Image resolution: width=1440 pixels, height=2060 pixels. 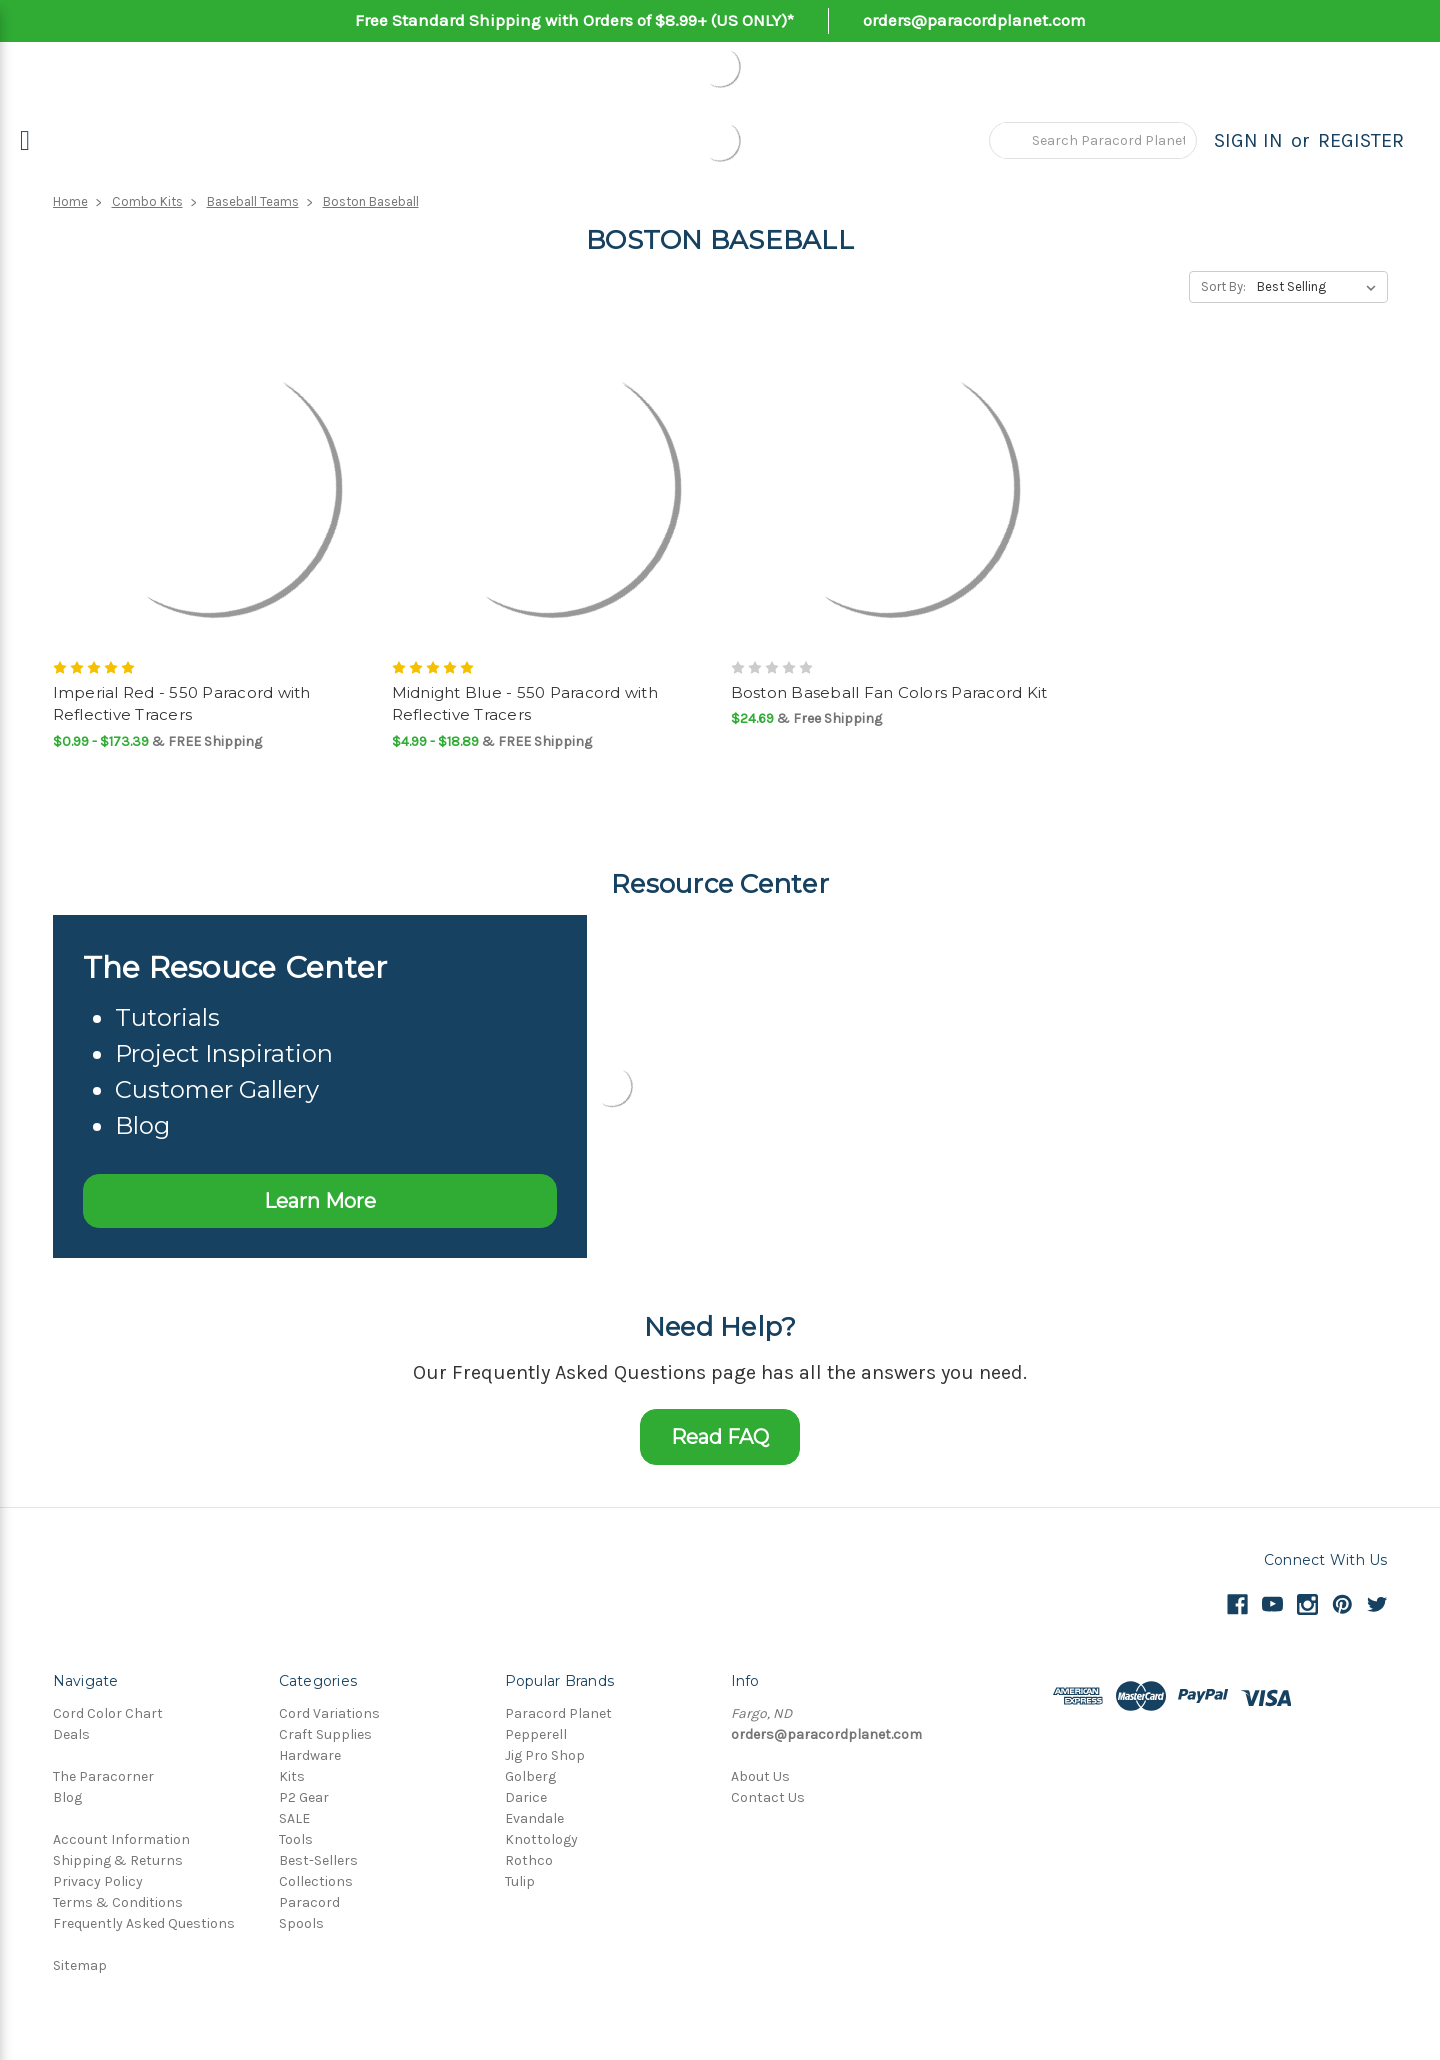 I want to click on About Us, so click(x=760, y=1776).